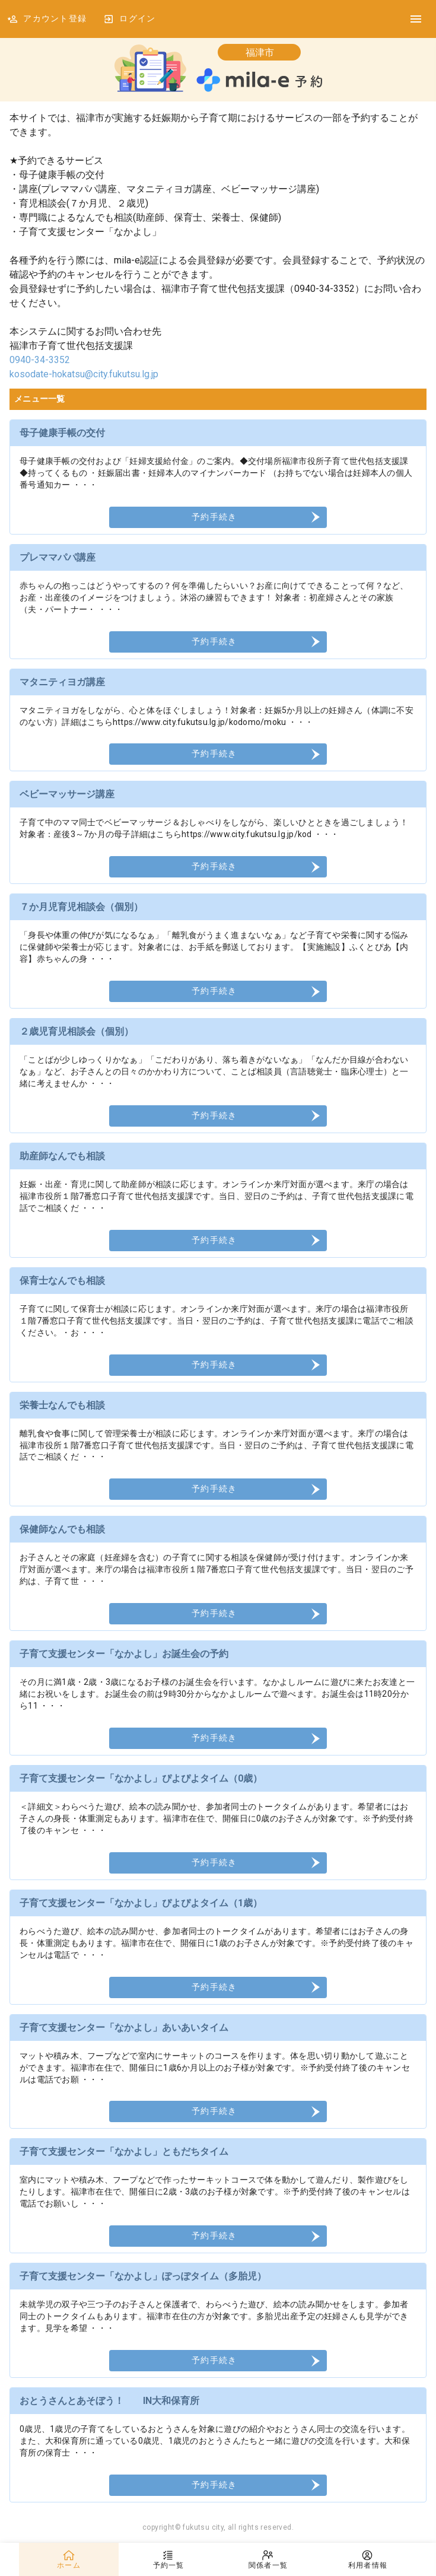  Describe the element at coordinates (416, 19) in the screenshot. I see `[DrawerIcon]` at that location.